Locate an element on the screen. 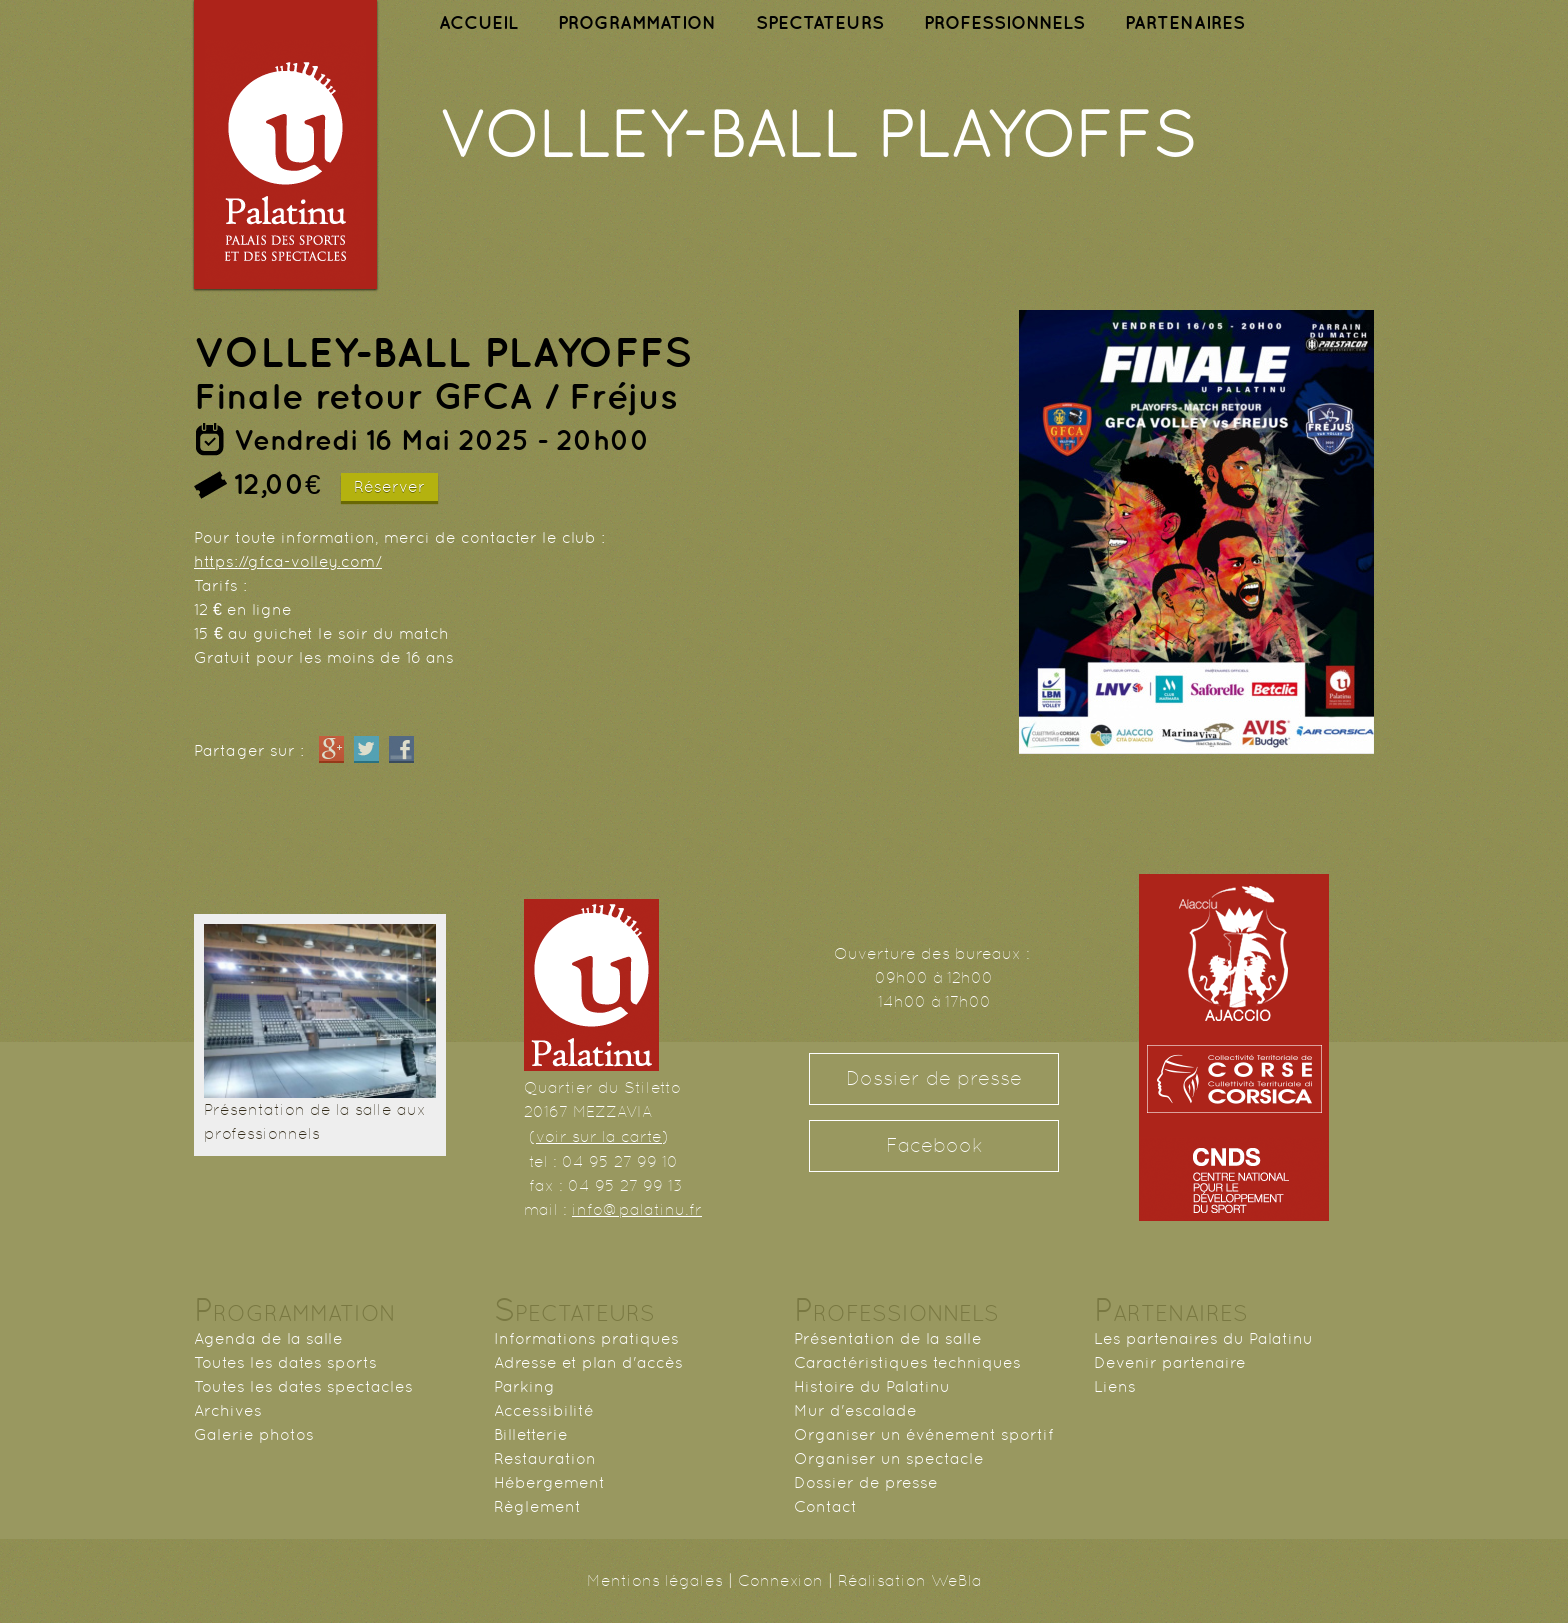  Parking is located at coordinates (524, 1386).